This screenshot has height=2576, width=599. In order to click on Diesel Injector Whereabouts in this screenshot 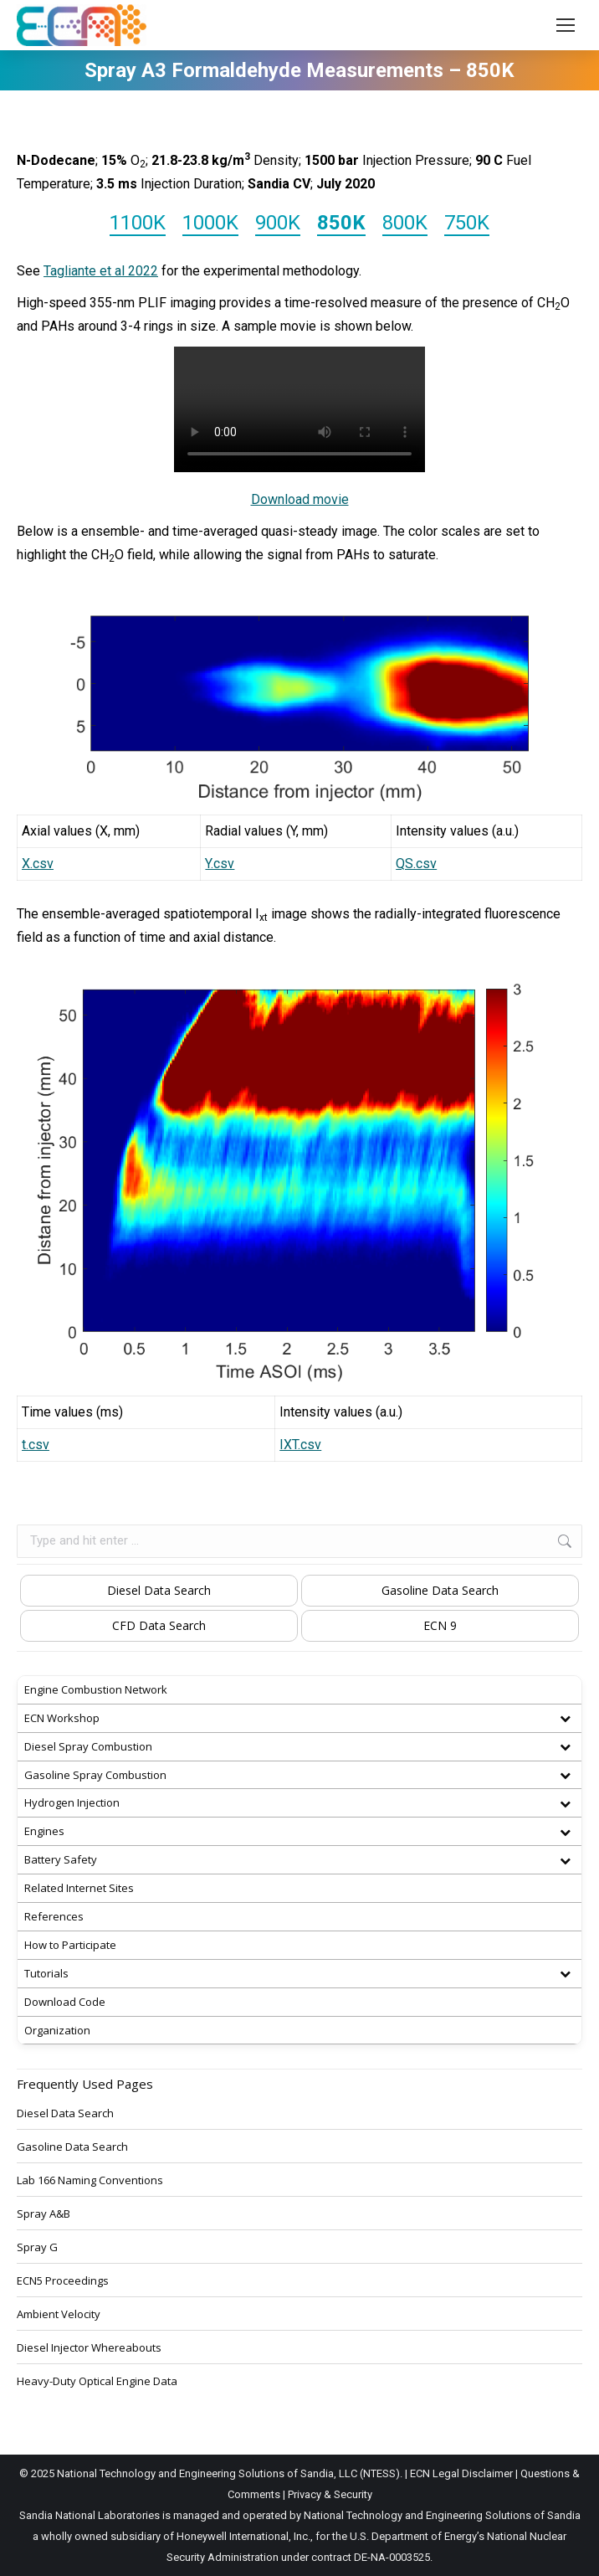, I will do `click(89, 2347)`.